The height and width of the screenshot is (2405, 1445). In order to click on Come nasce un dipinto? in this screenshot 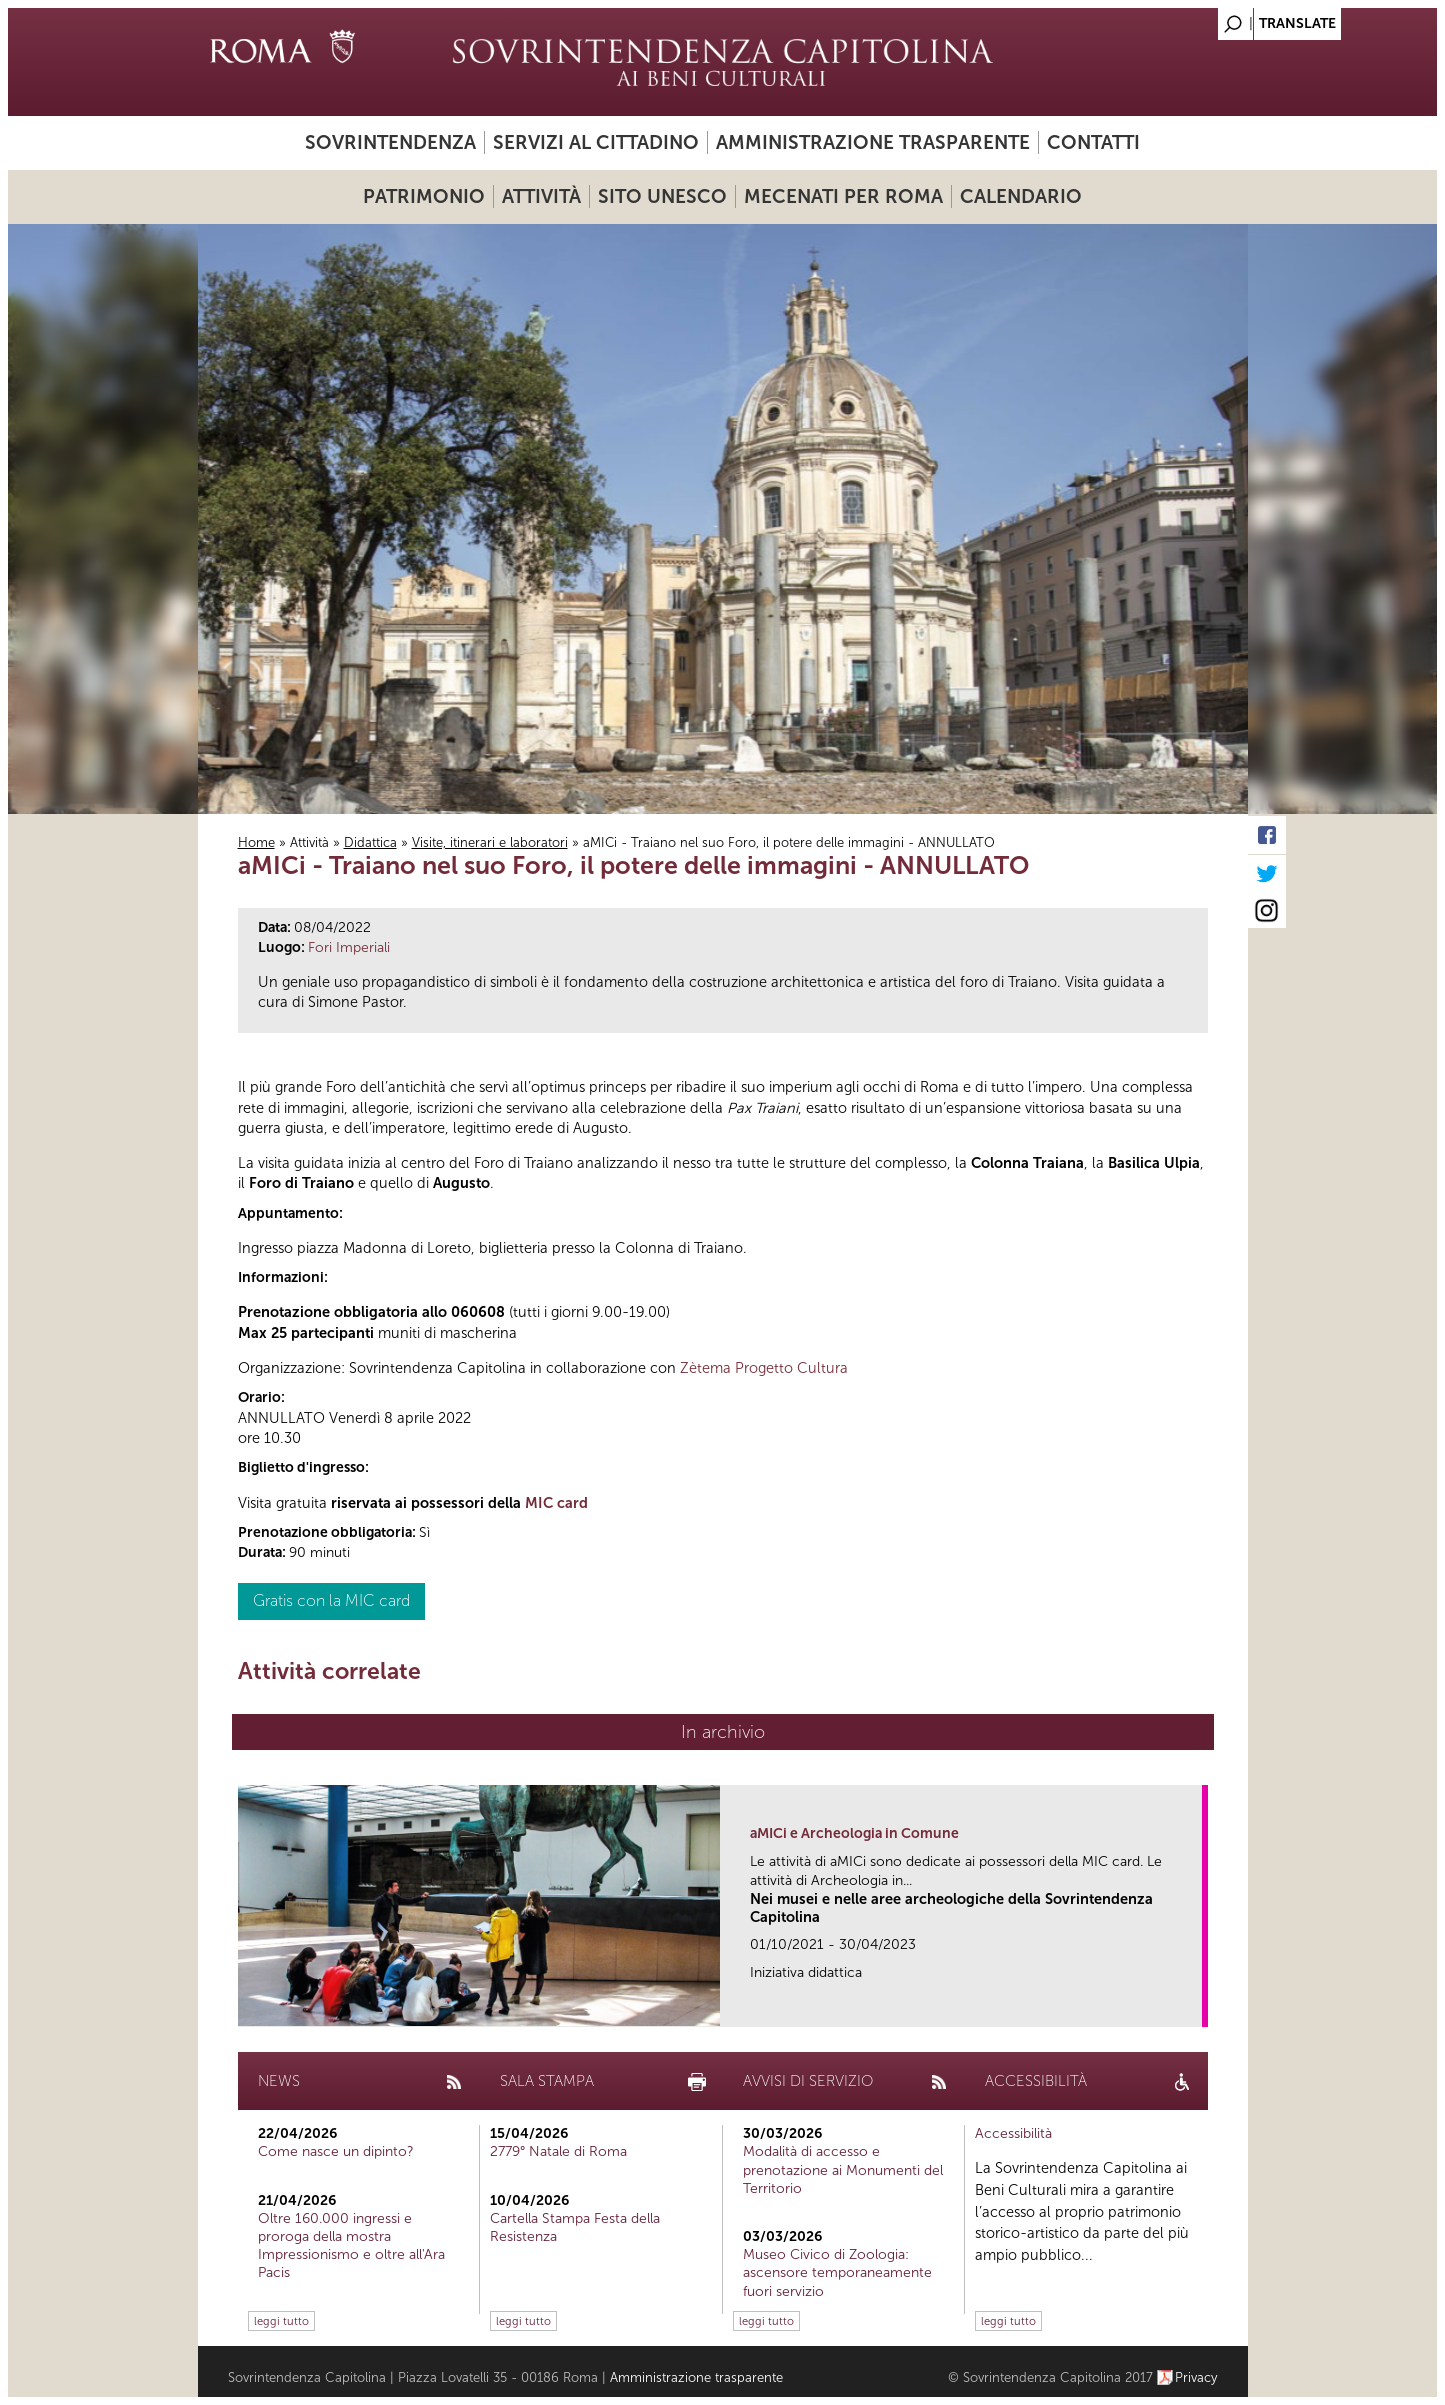, I will do `click(336, 2151)`.